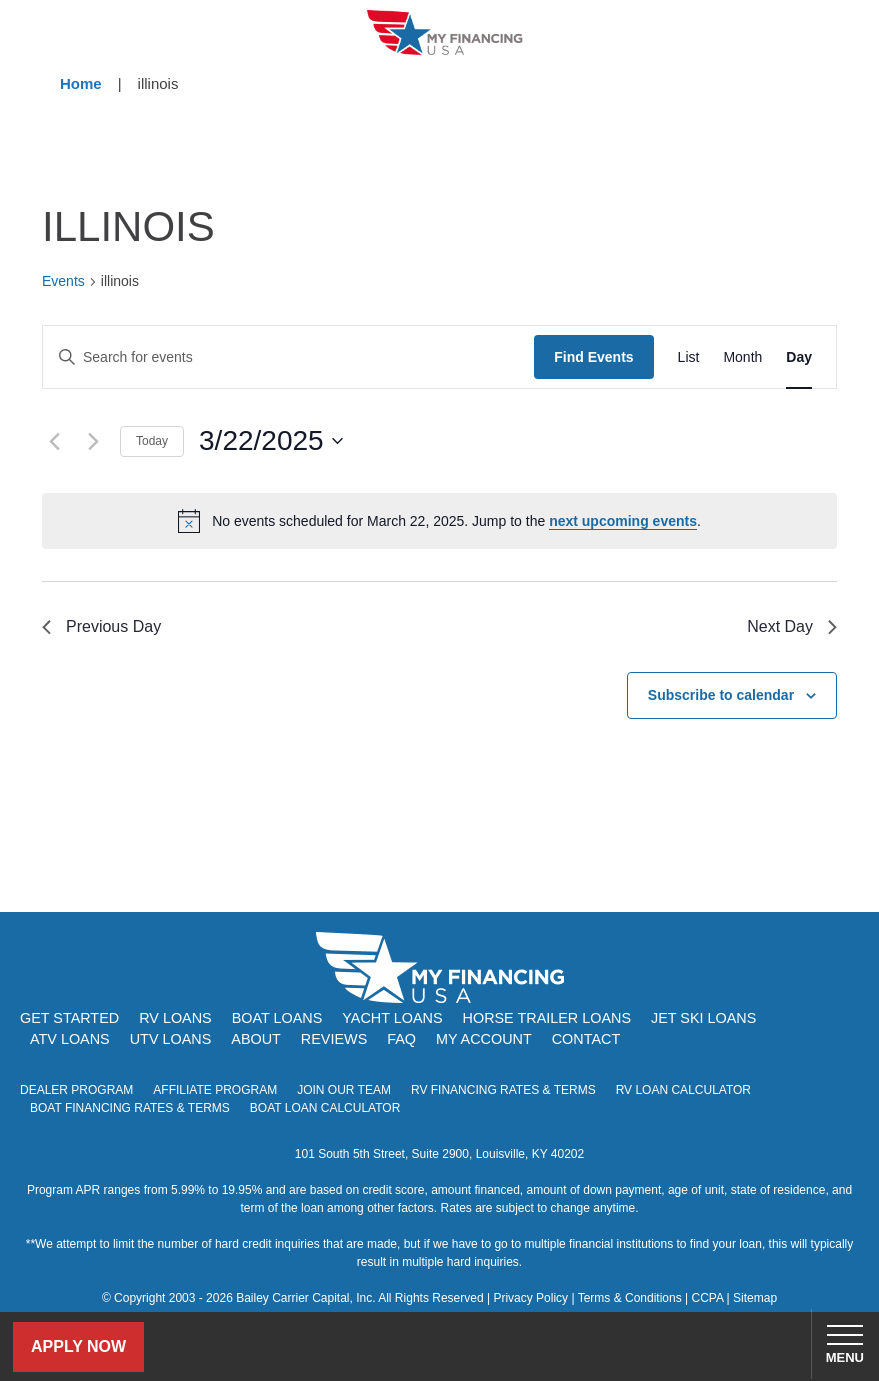  What do you see at coordinates (69, 1018) in the screenshot?
I see `Get Started` at bounding box center [69, 1018].